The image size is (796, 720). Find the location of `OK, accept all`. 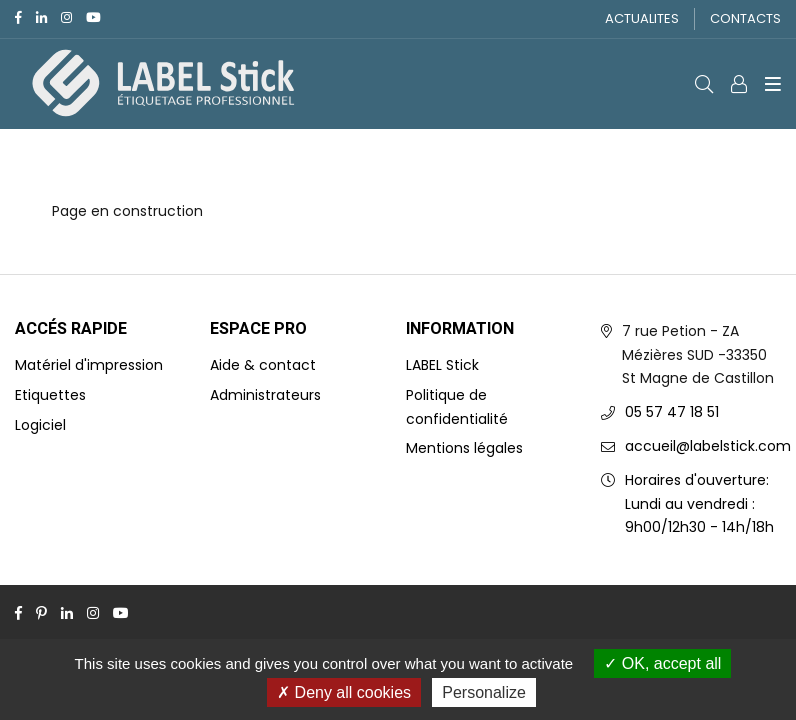

OK, accept all is located at coordinates (662, 663).